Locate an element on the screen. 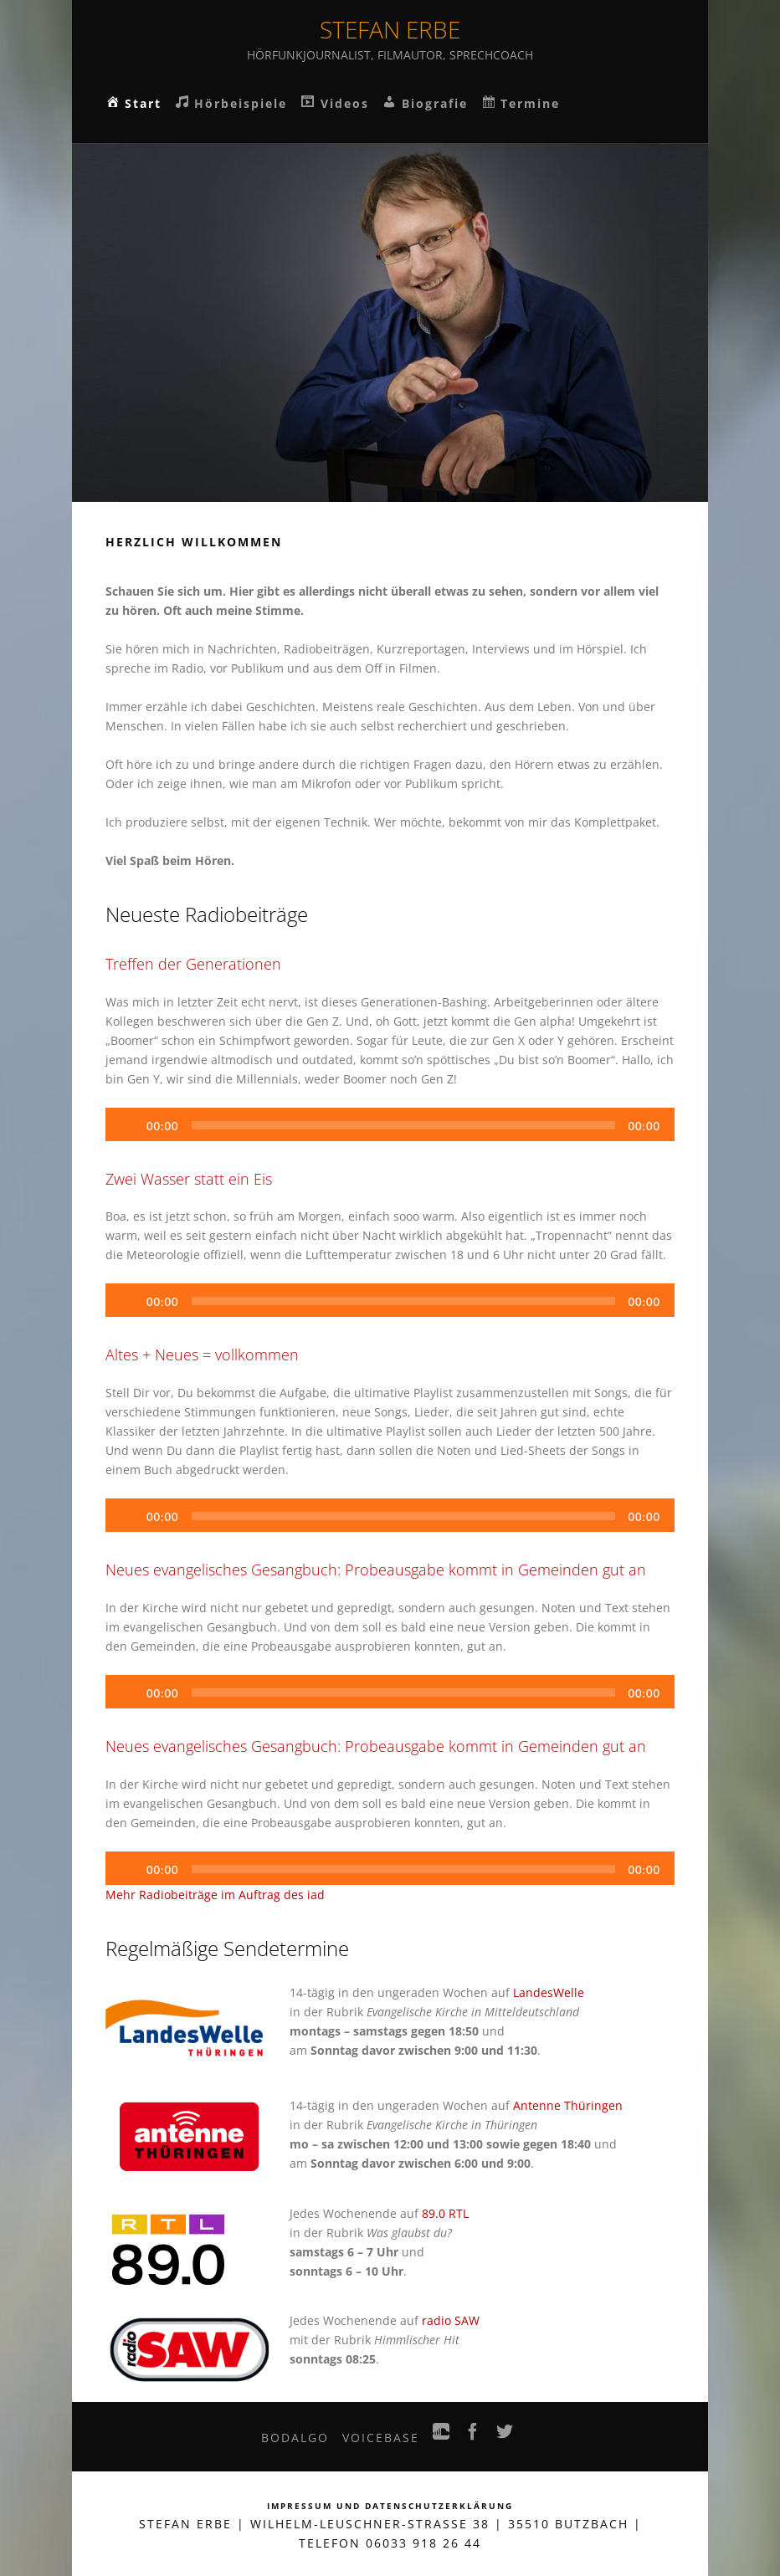  Antenne Thüringen is located at coordinates (568, 2105).